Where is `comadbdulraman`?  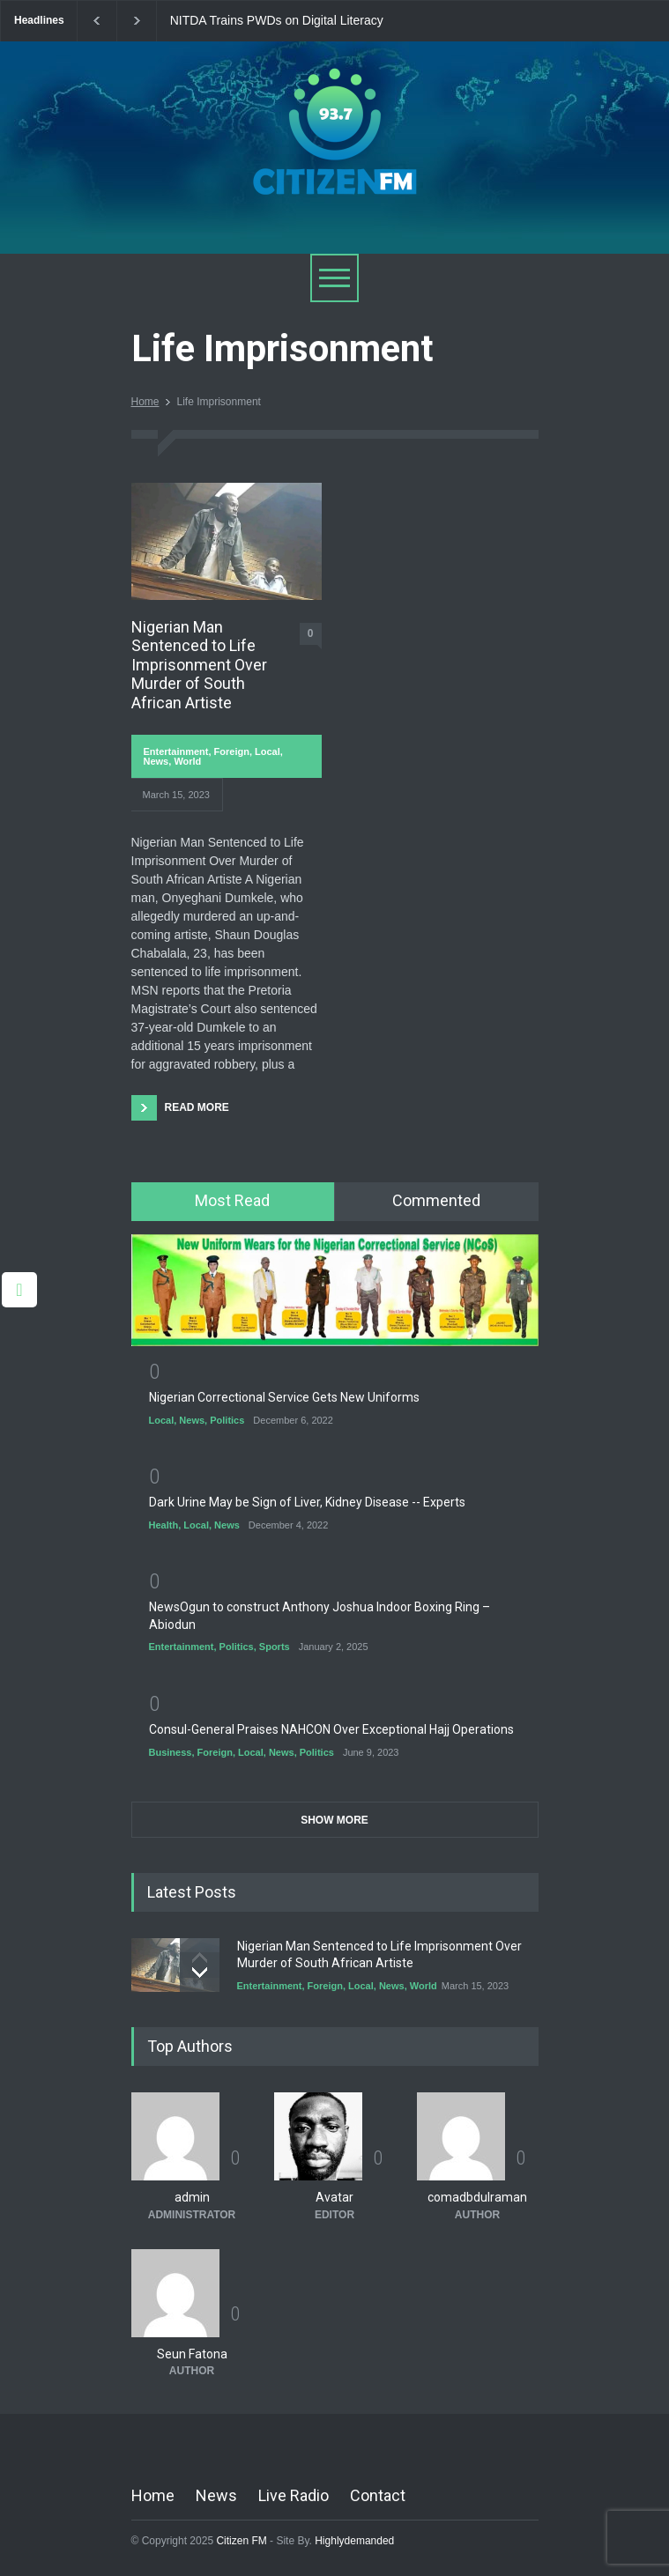
comadbdulraman is located at coordinates (477, 2198).